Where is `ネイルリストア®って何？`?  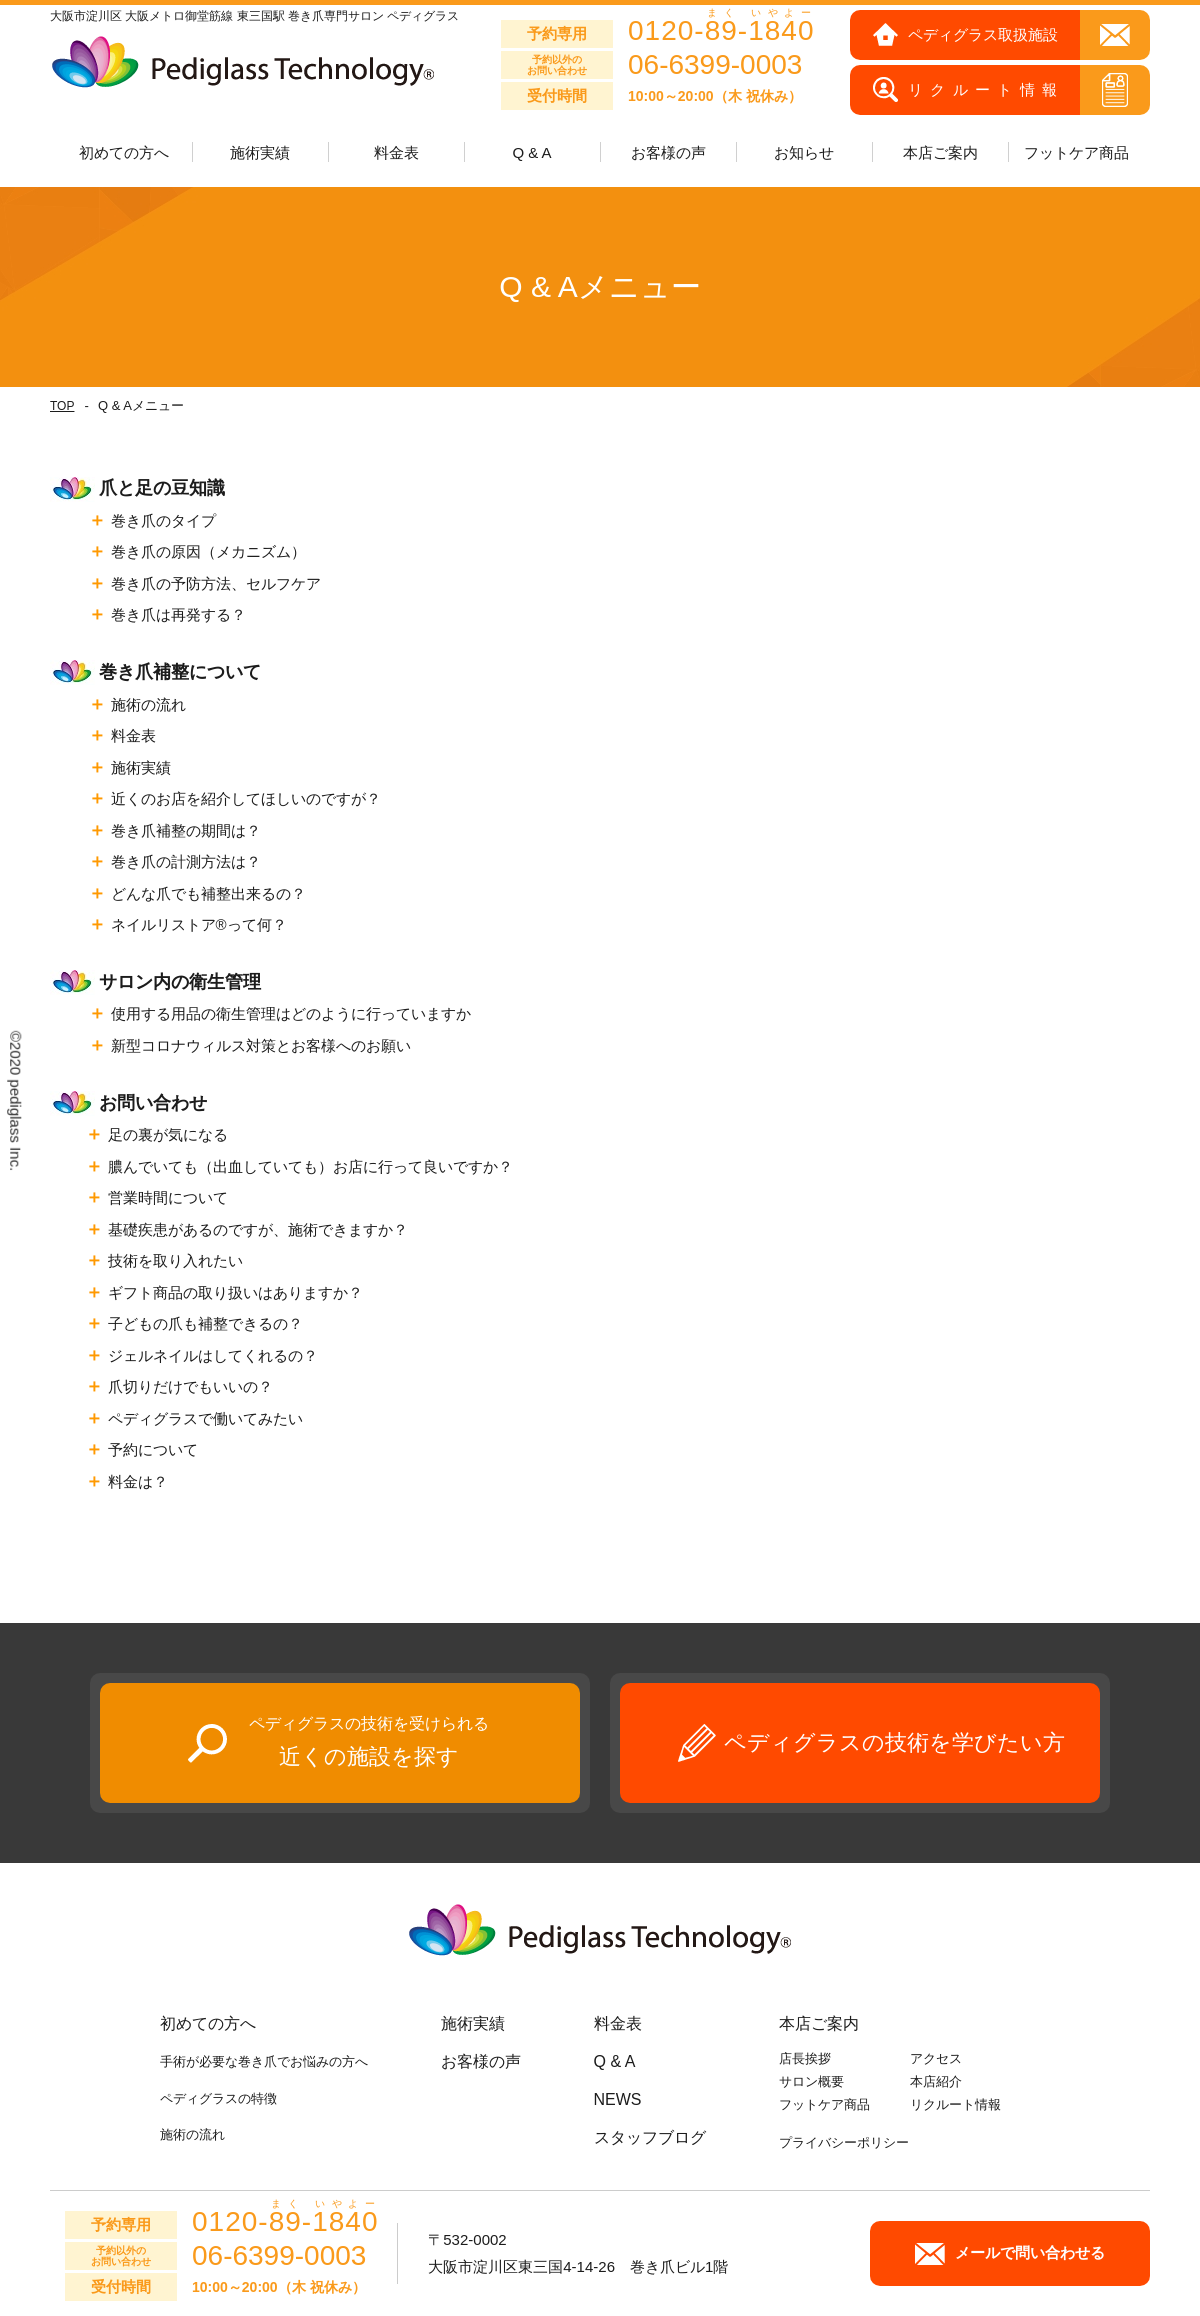 ネイルリストア®って何？ is located at coordinates (199, 924).